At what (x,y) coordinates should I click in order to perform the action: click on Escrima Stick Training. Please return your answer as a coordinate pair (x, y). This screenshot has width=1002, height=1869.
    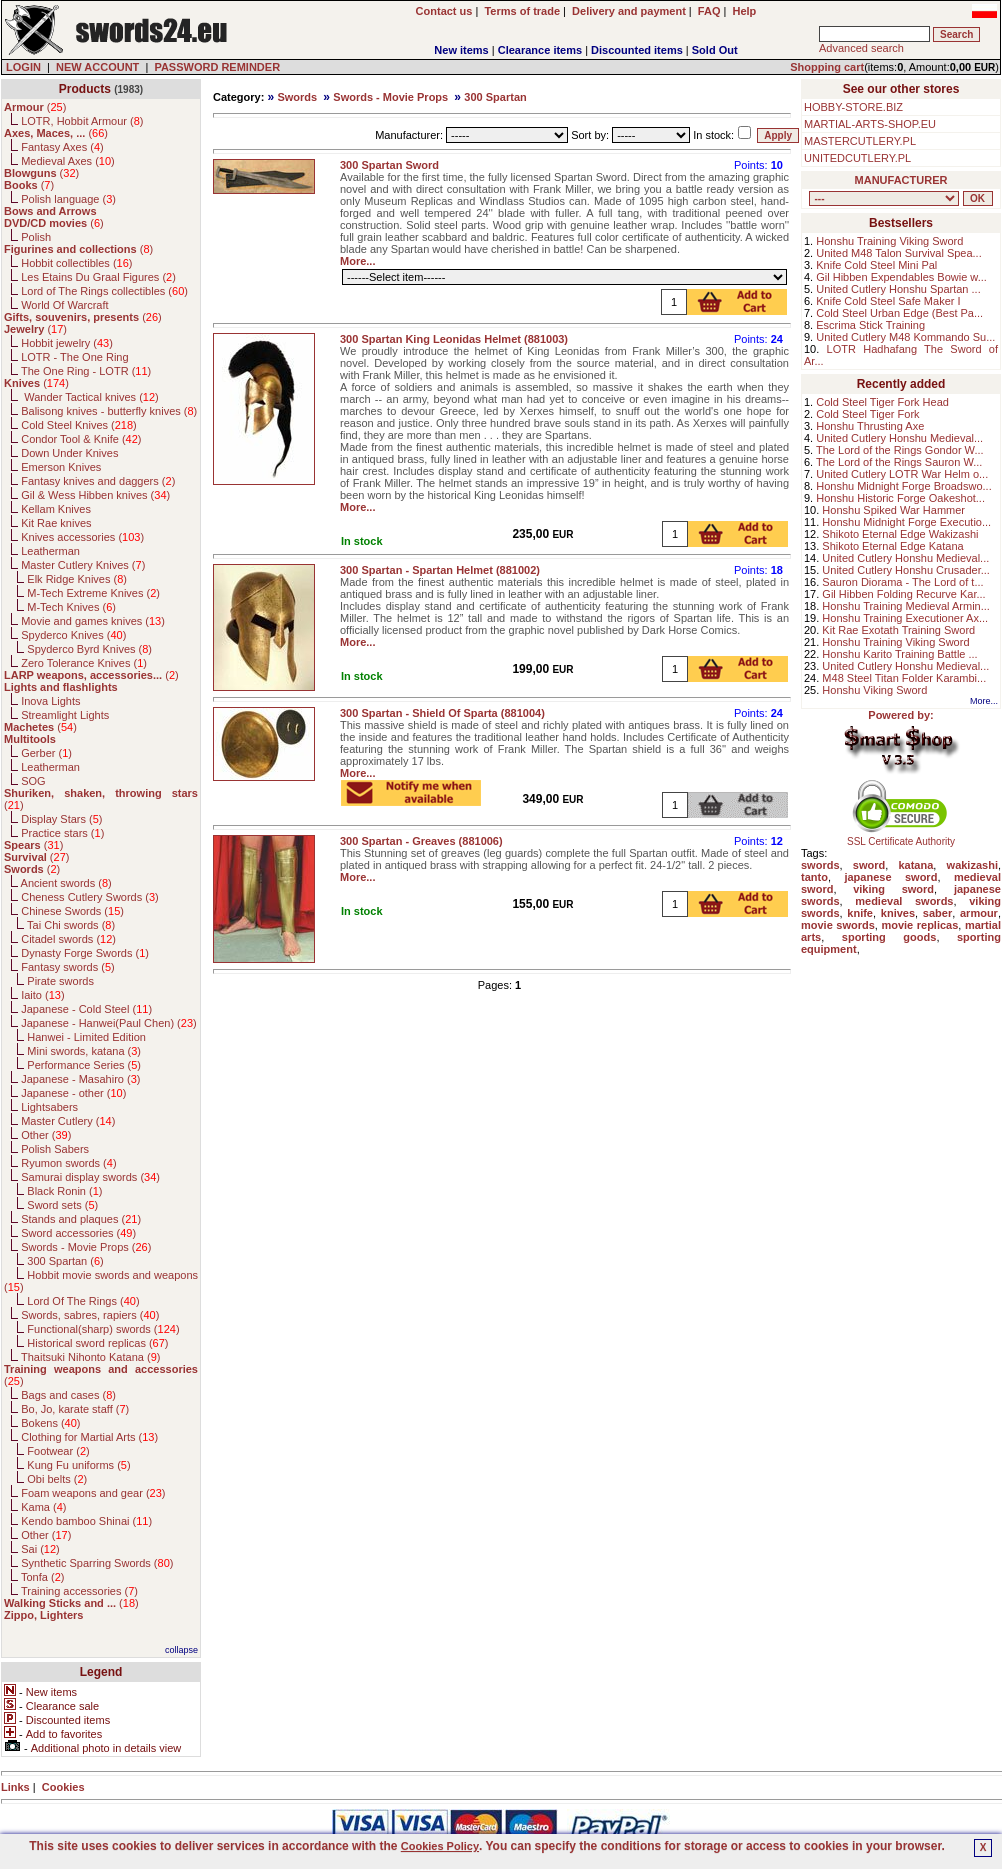
    Looking at the image, I should click on (870, 325).